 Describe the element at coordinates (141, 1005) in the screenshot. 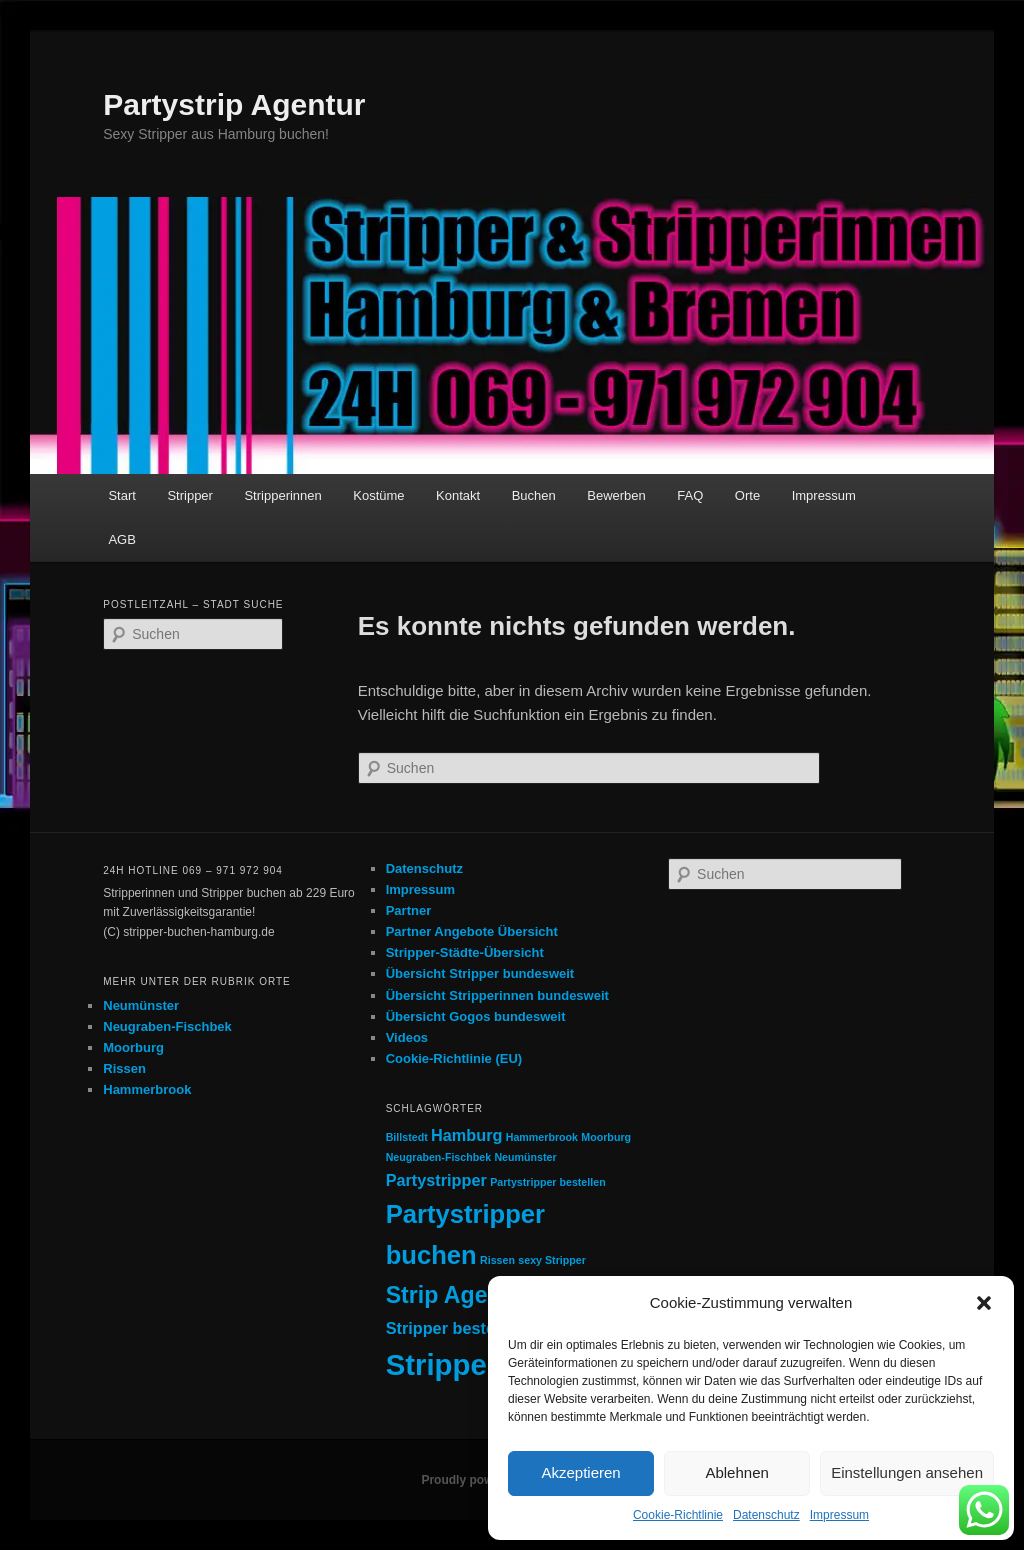

I see `Neumünster` at that location.